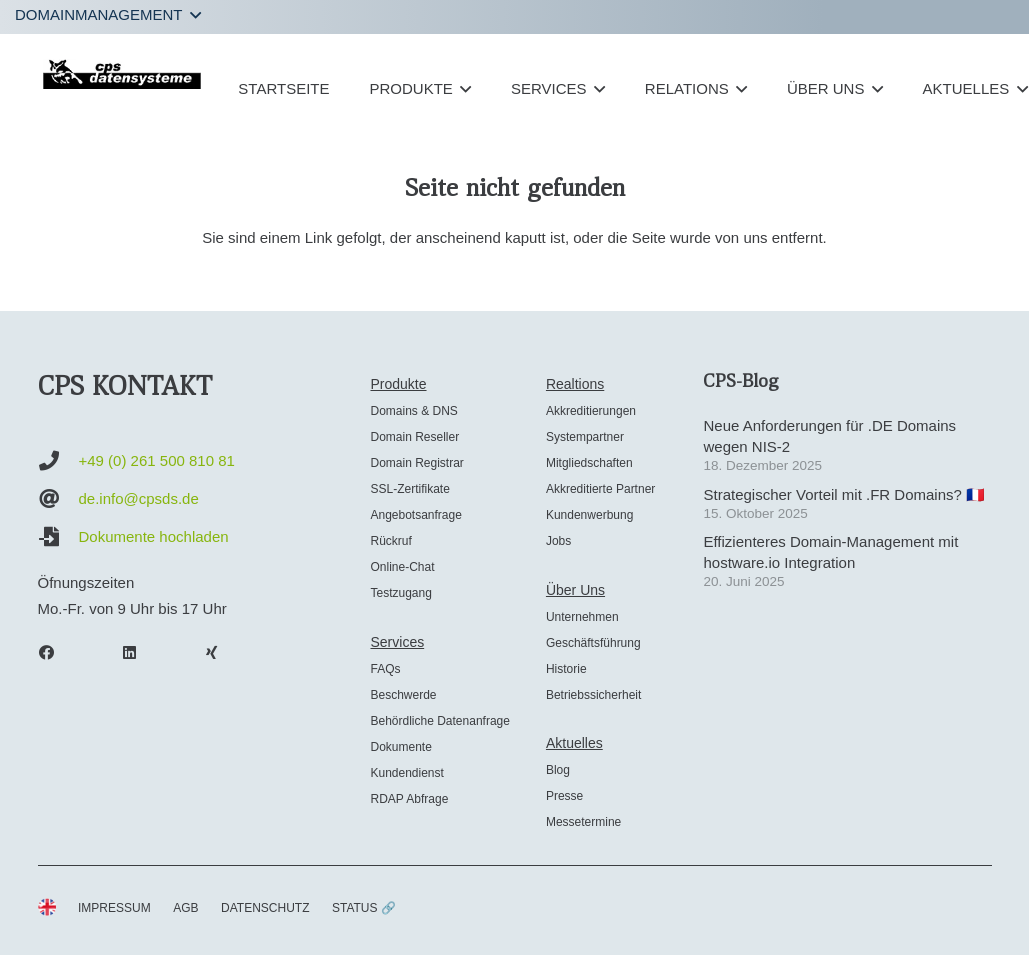 This screenshot has height=955, width=1029. Describe the element at coordinates (58, 537) in the screenshot. I see `[Dokumente hochladen]` at that location.